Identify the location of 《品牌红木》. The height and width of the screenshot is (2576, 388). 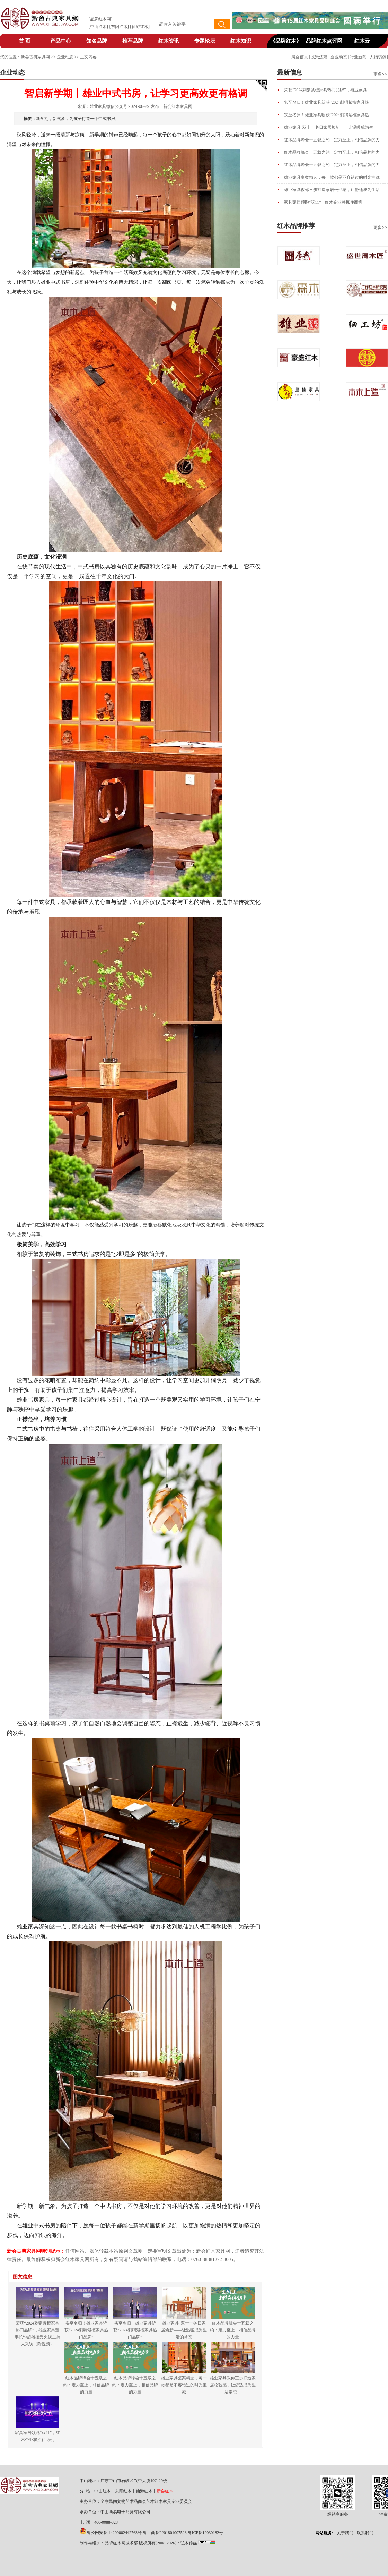
(285, 41).